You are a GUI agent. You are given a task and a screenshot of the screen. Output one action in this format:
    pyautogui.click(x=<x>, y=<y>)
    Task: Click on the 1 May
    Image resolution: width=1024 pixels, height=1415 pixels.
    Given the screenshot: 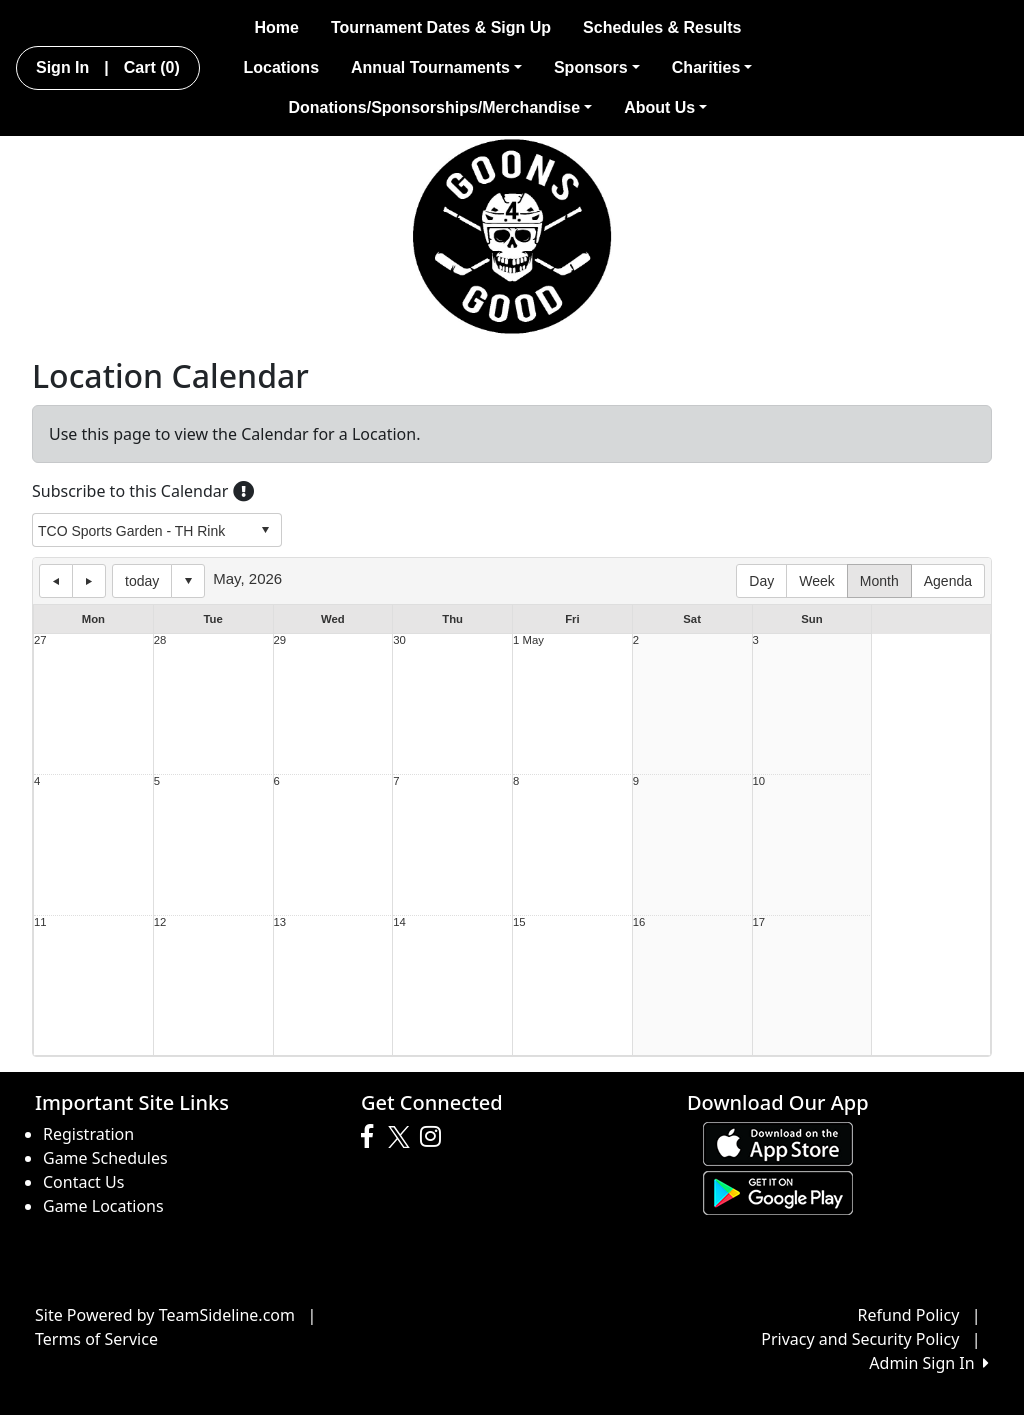 What is the action you would take?
    pyautogui.click(x=528, y=640)
    